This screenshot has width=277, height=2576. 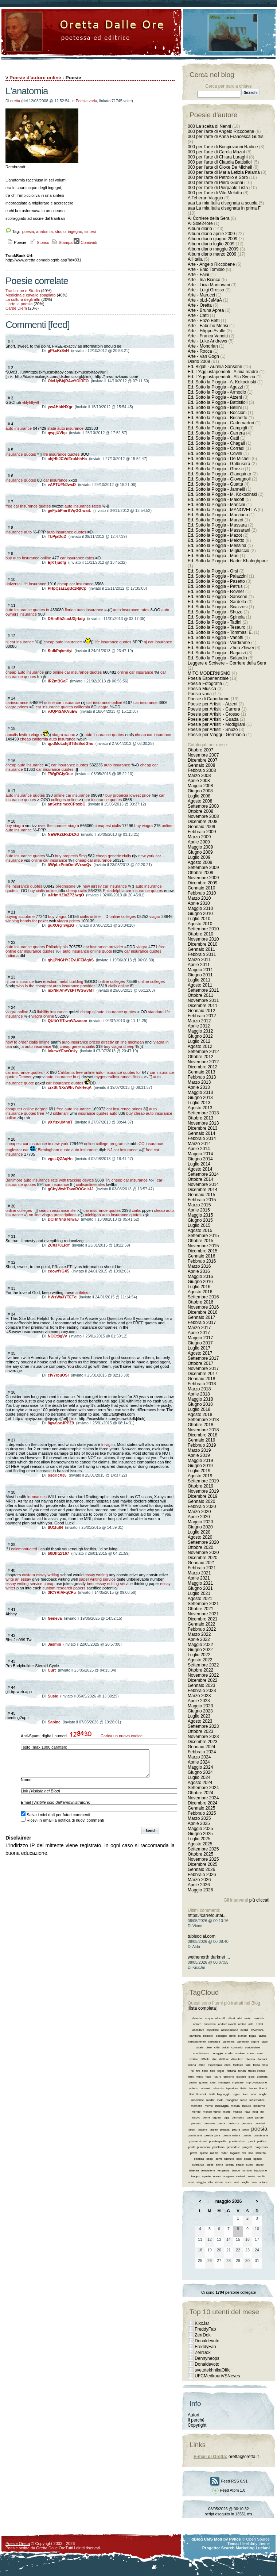 What do you see at coordinates (199, 1082) in the screenshot?
I see `Marzo 2013` at bounding box center [199, 1082].